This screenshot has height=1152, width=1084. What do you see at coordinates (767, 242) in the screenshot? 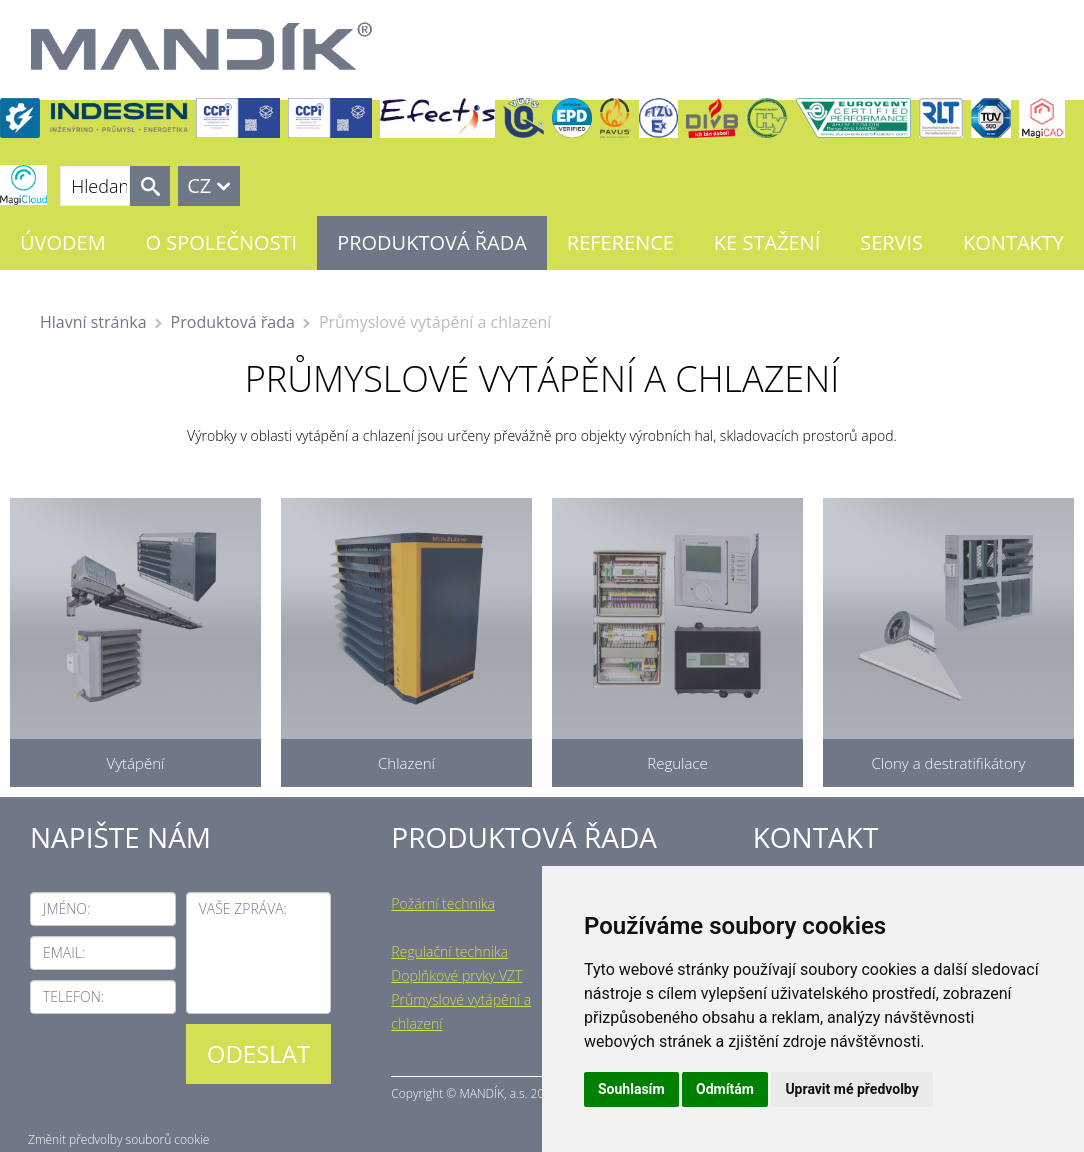
I see `Ke stažení` at bounding box center [767, 242].